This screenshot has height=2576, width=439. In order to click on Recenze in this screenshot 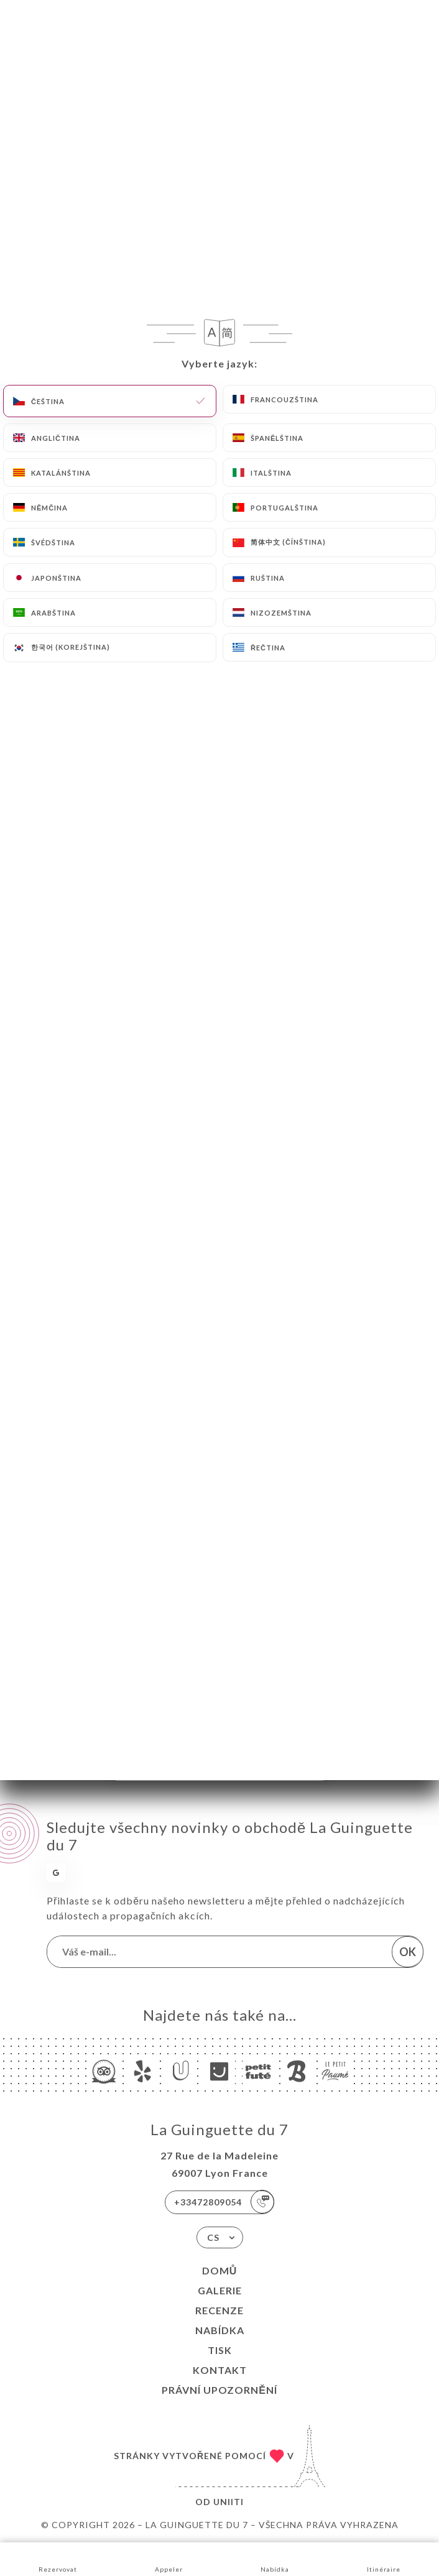, I will do `click(219, 2310)`.